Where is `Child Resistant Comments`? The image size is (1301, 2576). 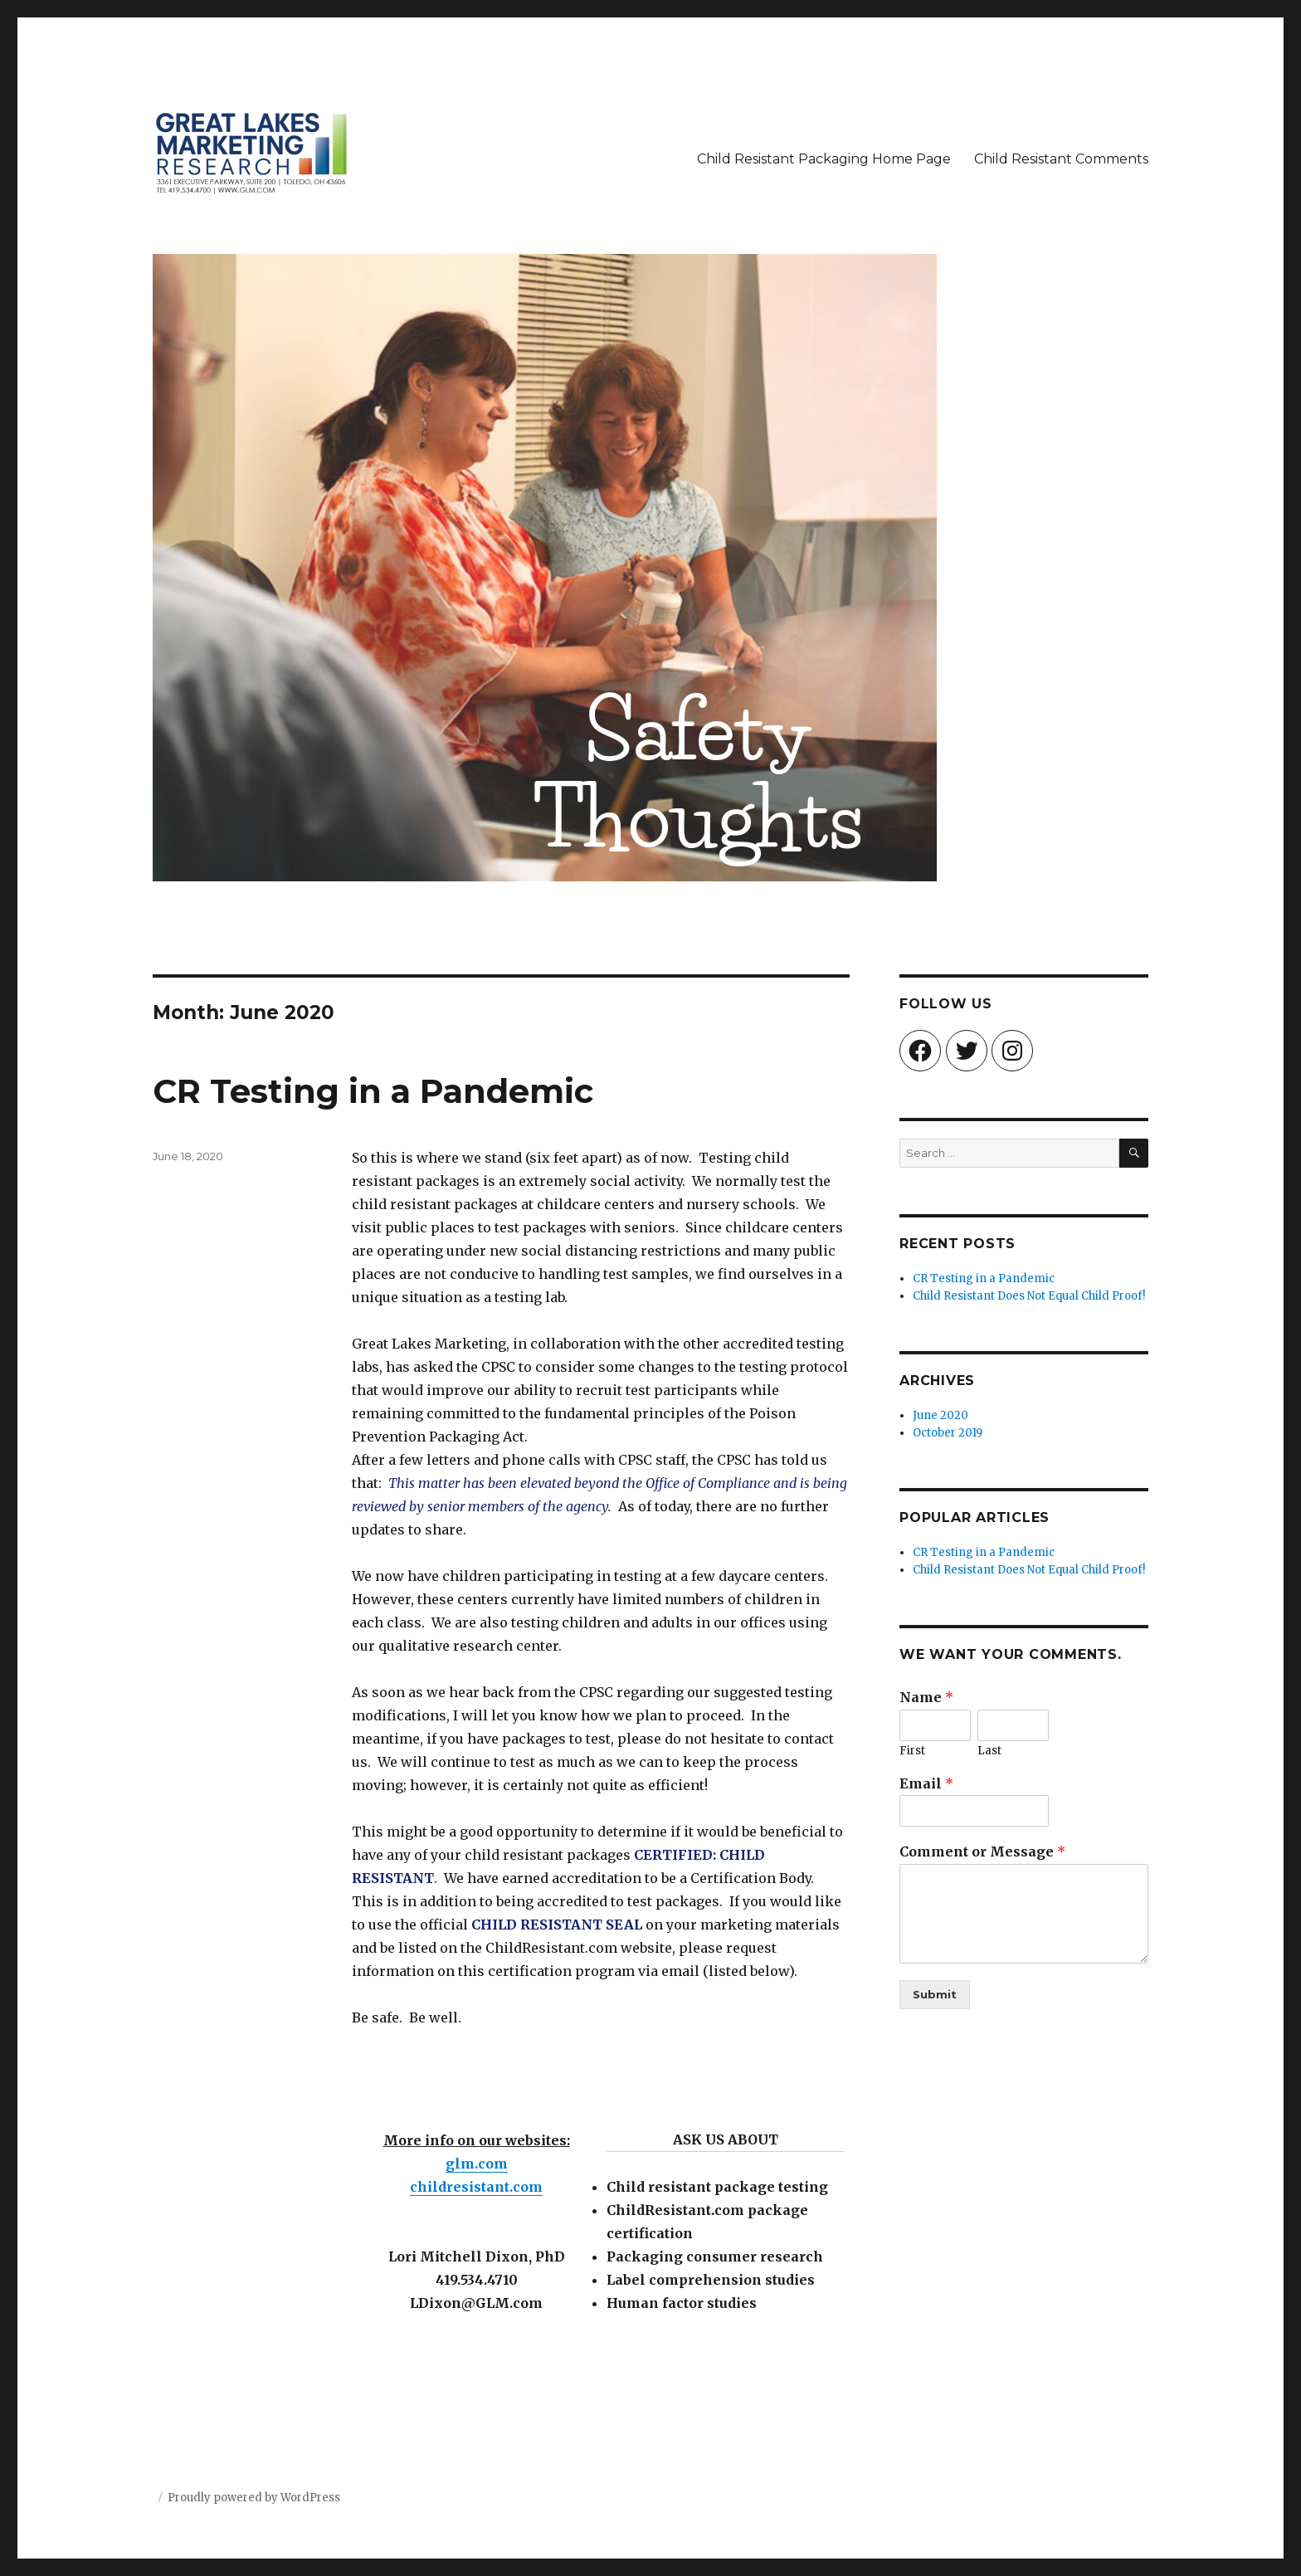
Child Resistant Comments is located at coordinates (1061, 159).